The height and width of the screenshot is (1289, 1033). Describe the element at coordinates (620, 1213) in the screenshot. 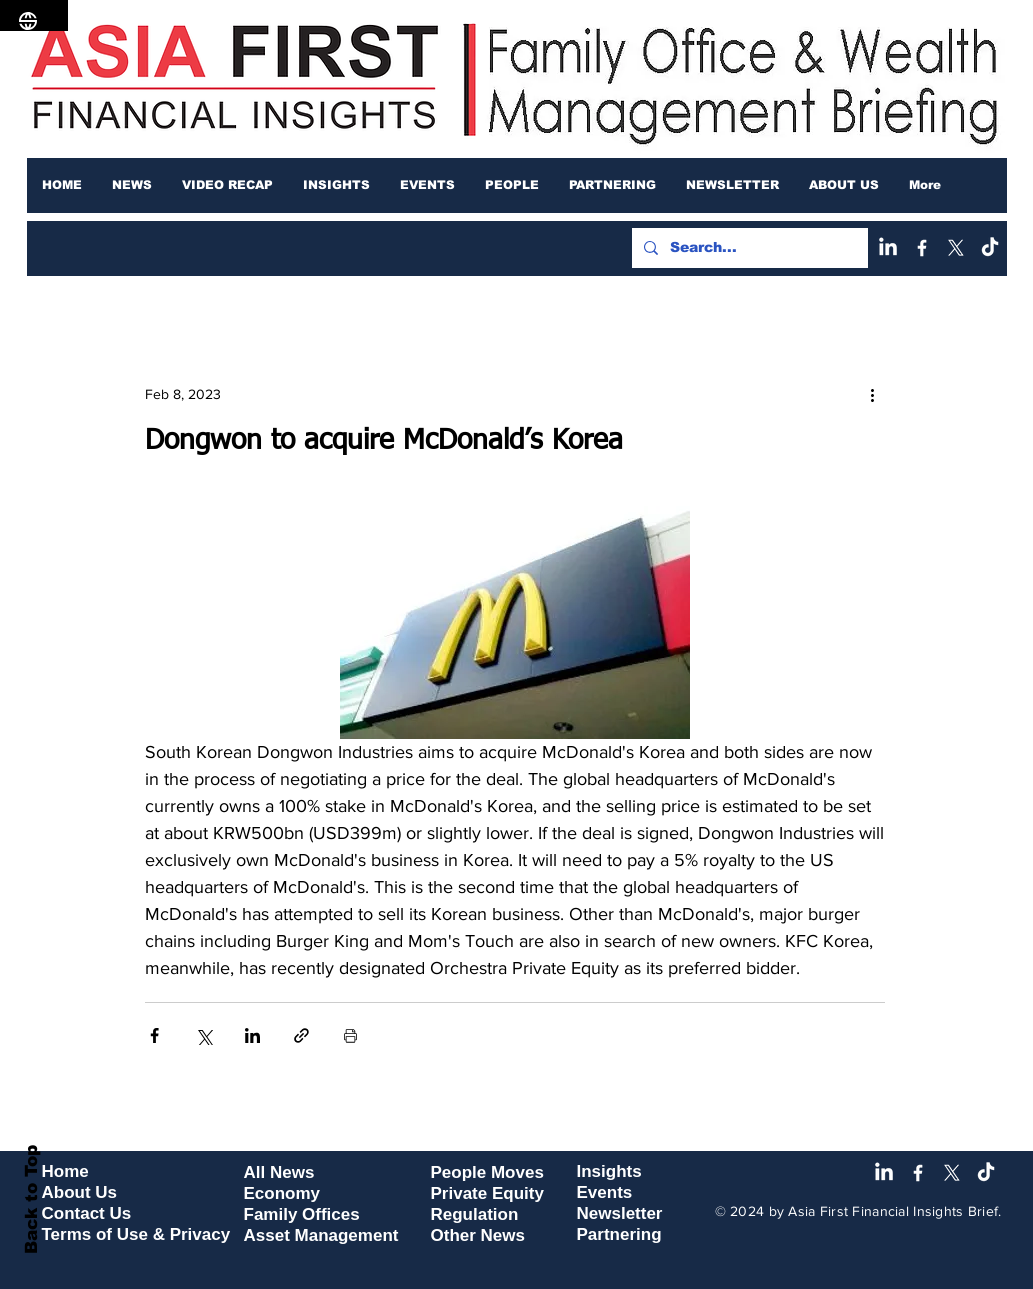

I see `Newsletter` at that location.